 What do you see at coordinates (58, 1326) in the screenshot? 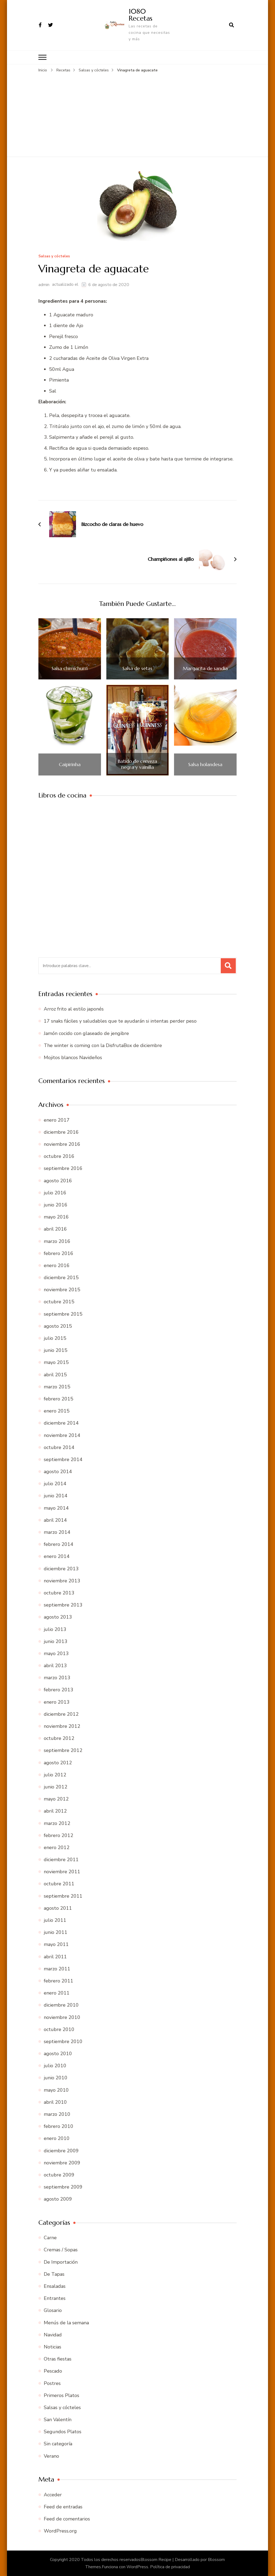
I see `agosto 2015` at bounding box center [58, 1326].